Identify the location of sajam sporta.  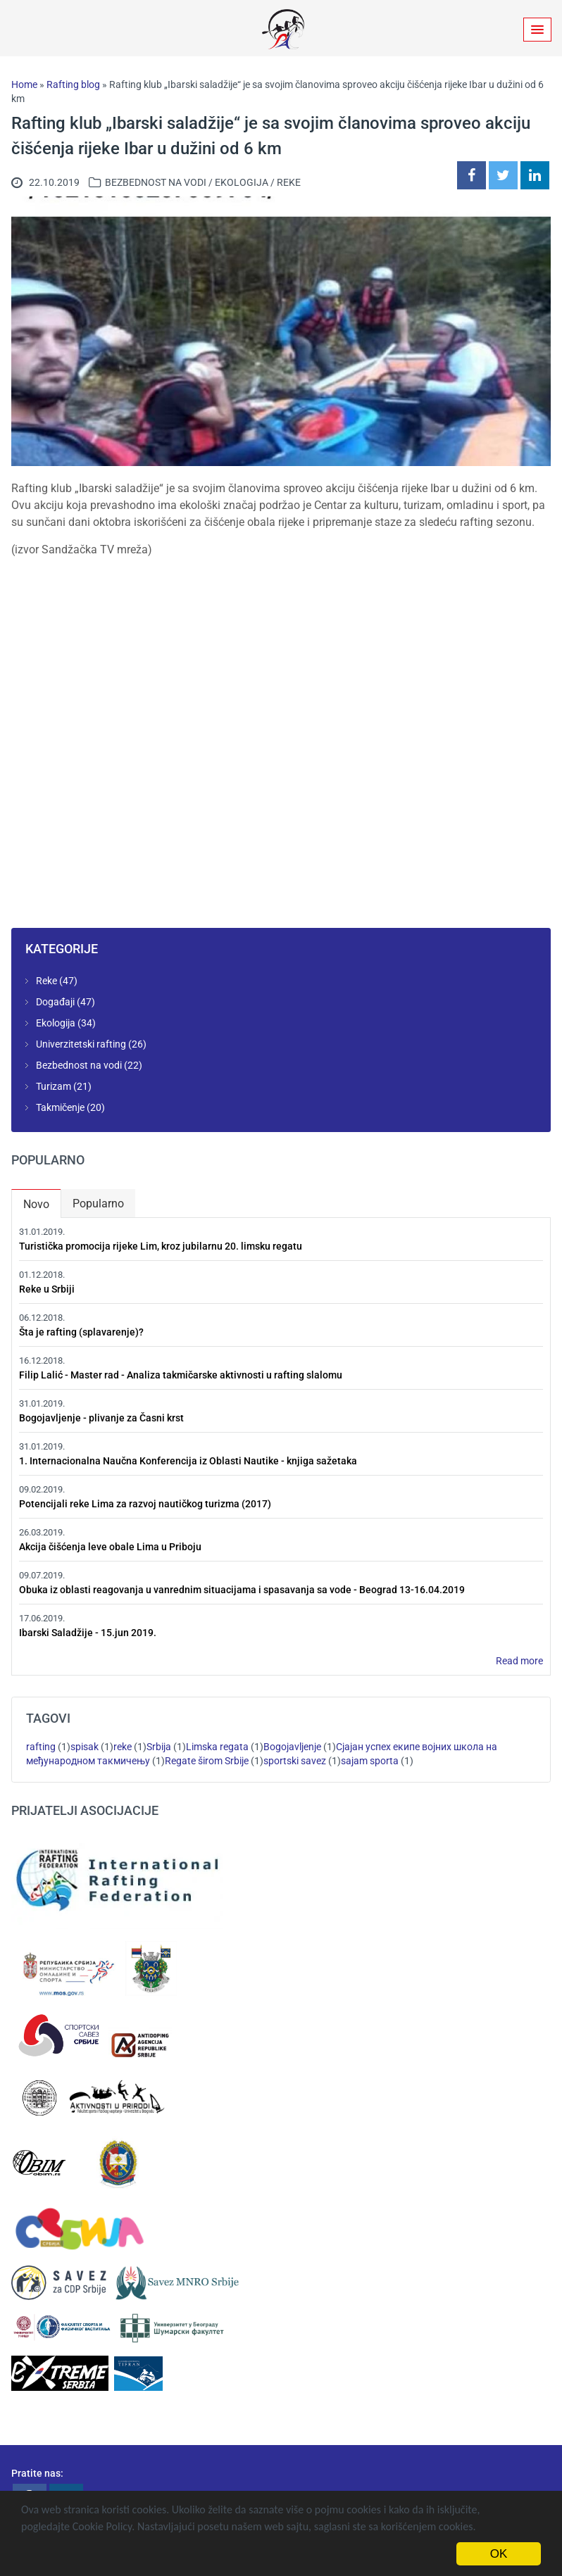
(370, 1760).